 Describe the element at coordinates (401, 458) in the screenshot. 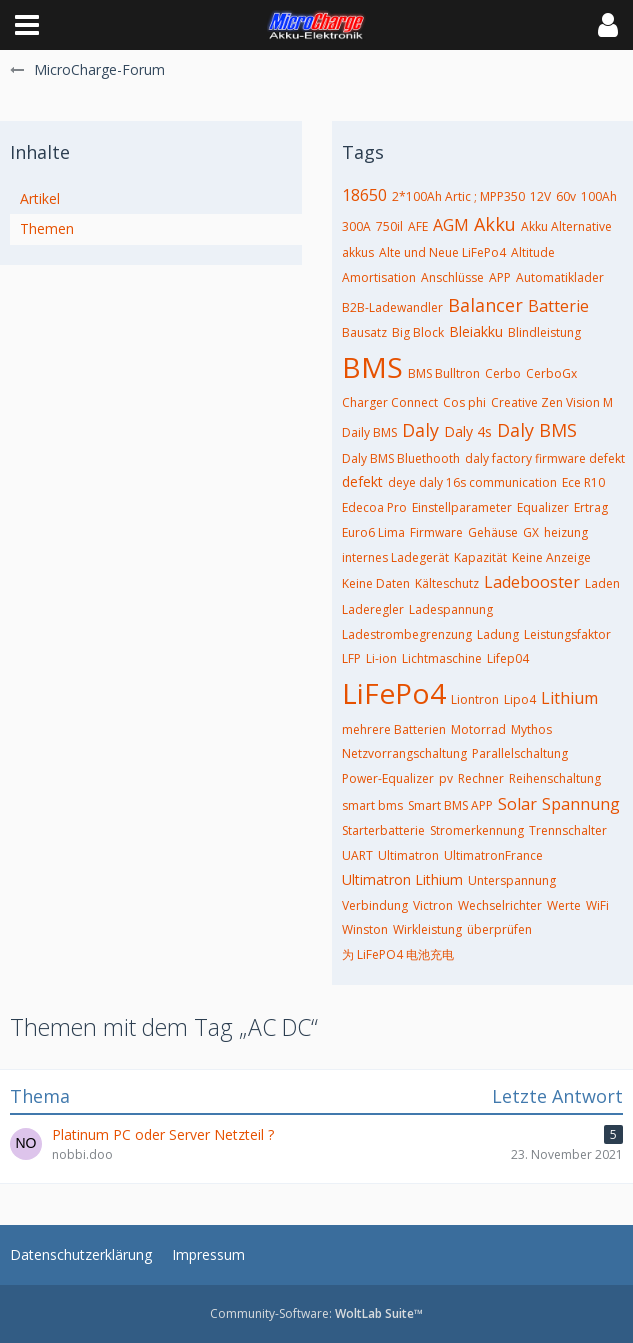

I see `Daly BMS Bluethooth` at that location.